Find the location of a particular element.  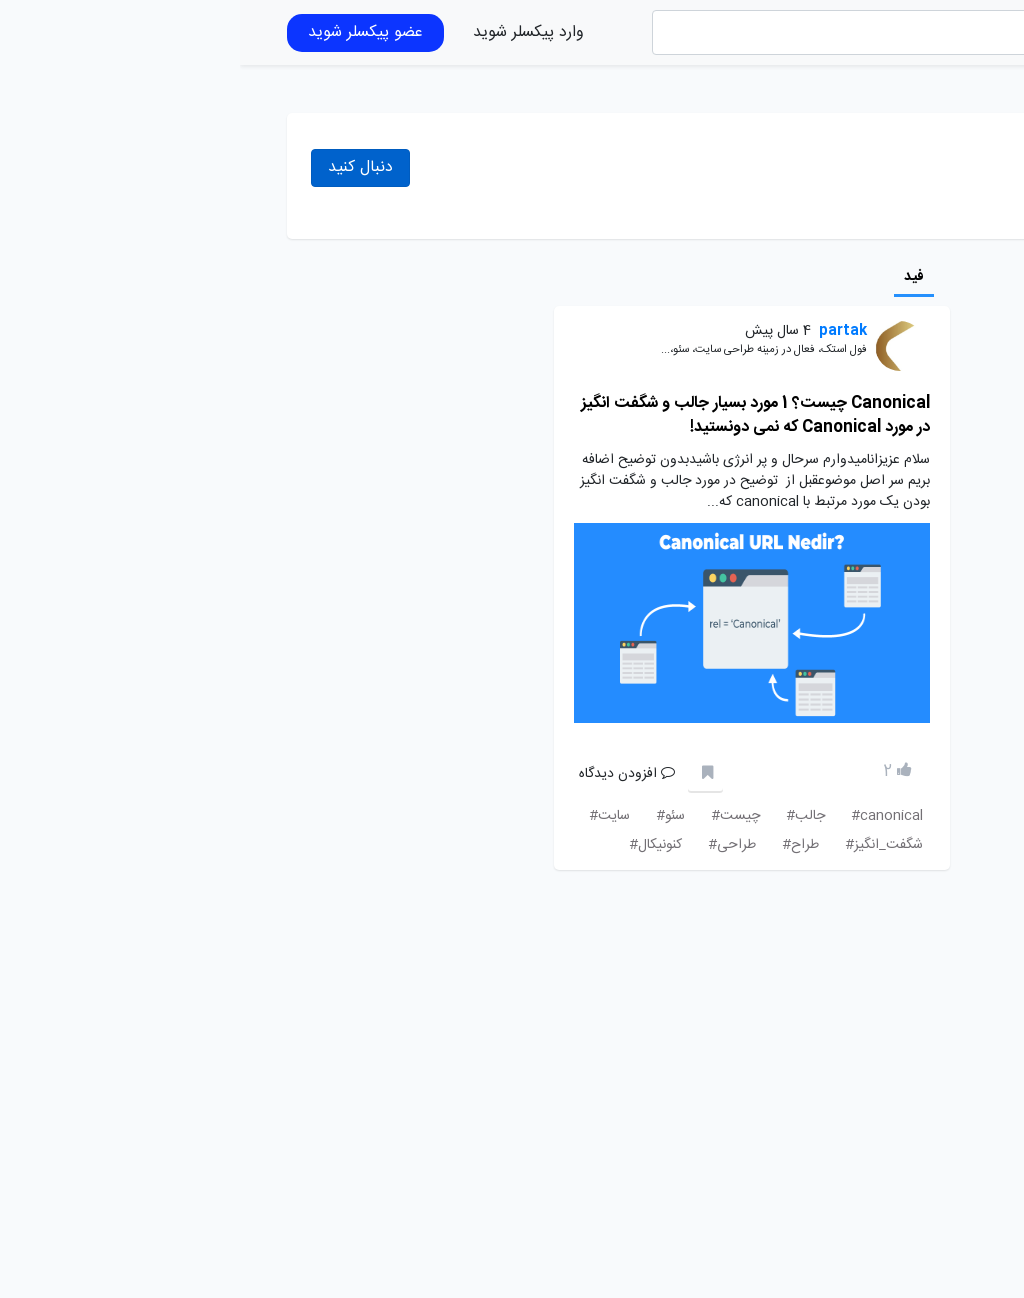

[Search] is located at coordinates (640, 32).